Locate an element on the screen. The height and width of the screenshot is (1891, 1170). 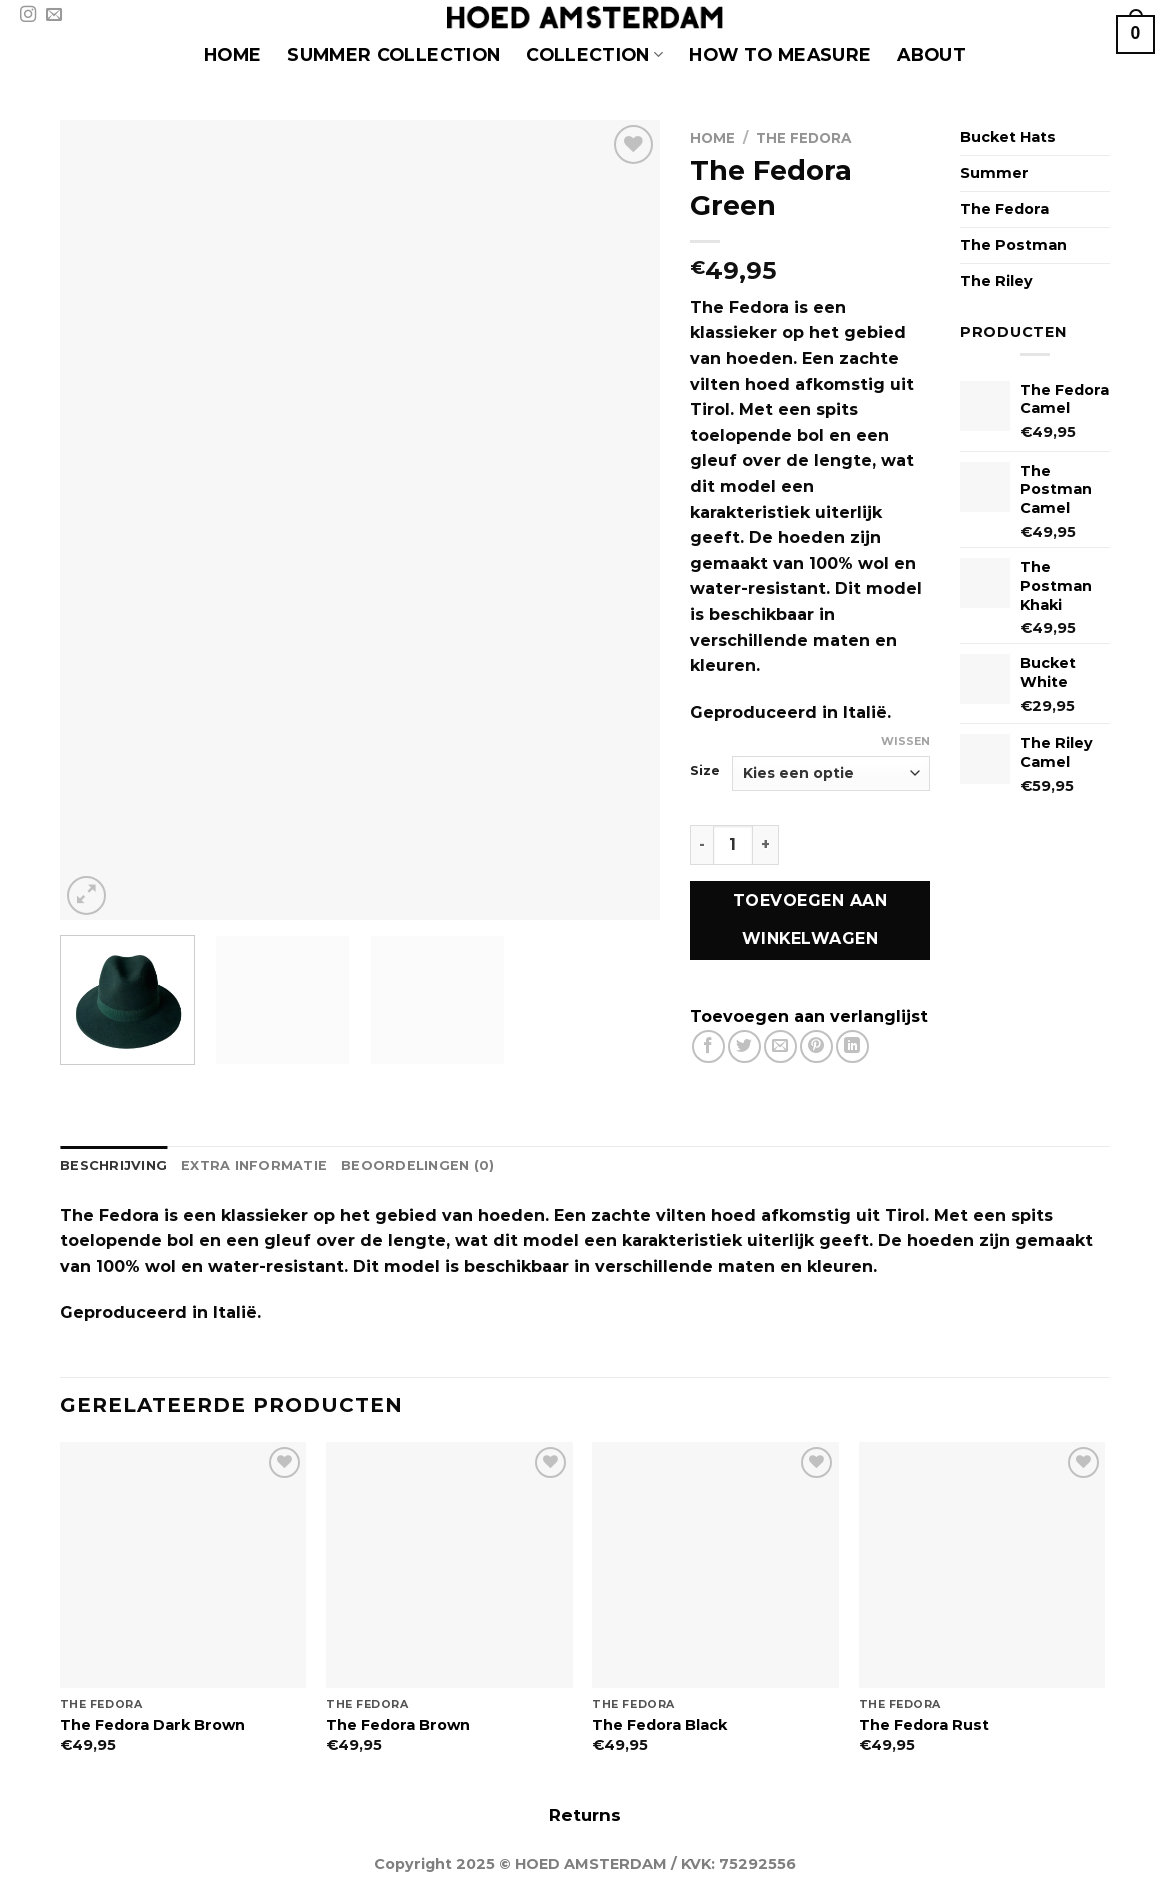
The Fedora Rust is located at coordinates (924, 1725).